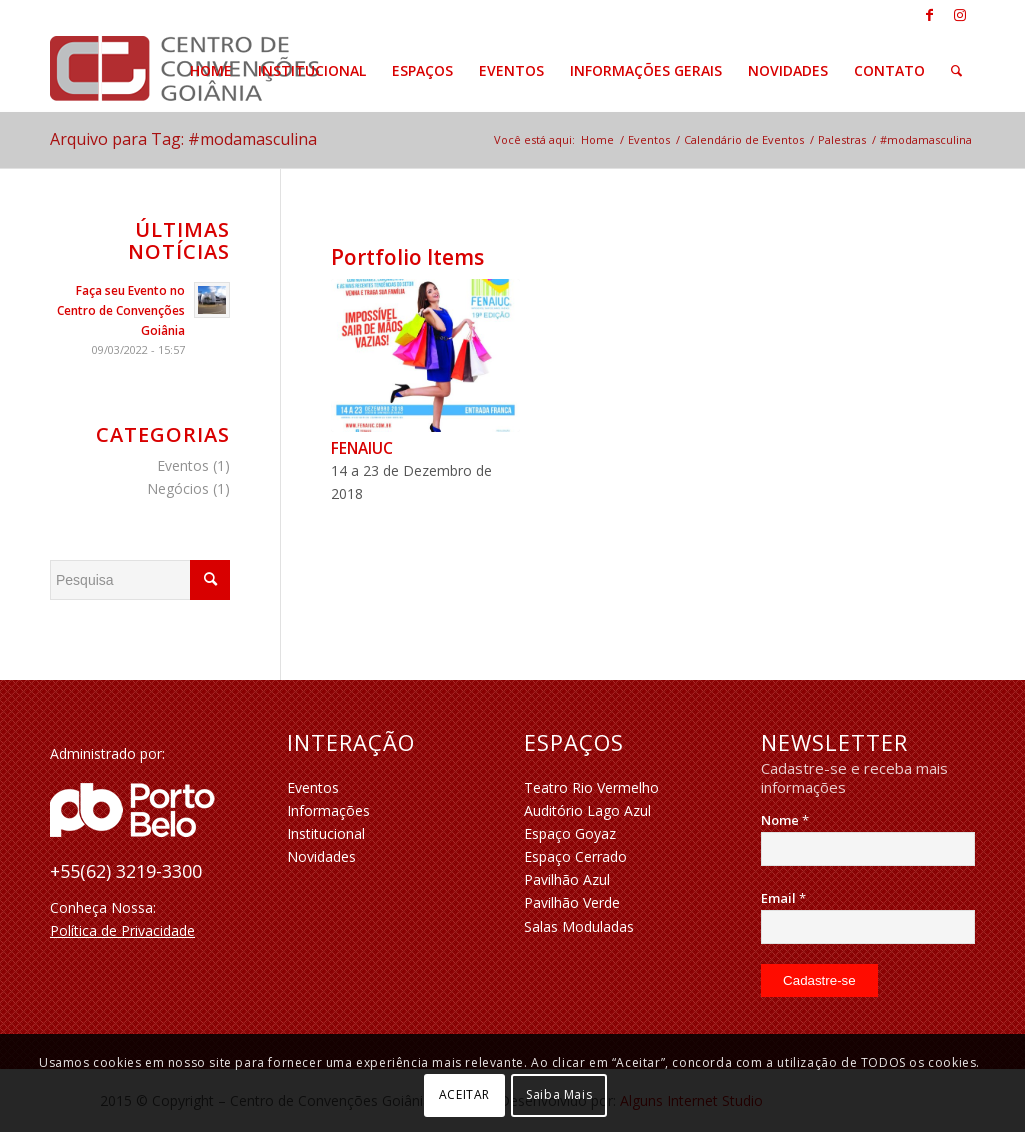 The width and height of the screenshot is (1025, 1132). I want to click on Salas Moduladas, so click(579, 926).